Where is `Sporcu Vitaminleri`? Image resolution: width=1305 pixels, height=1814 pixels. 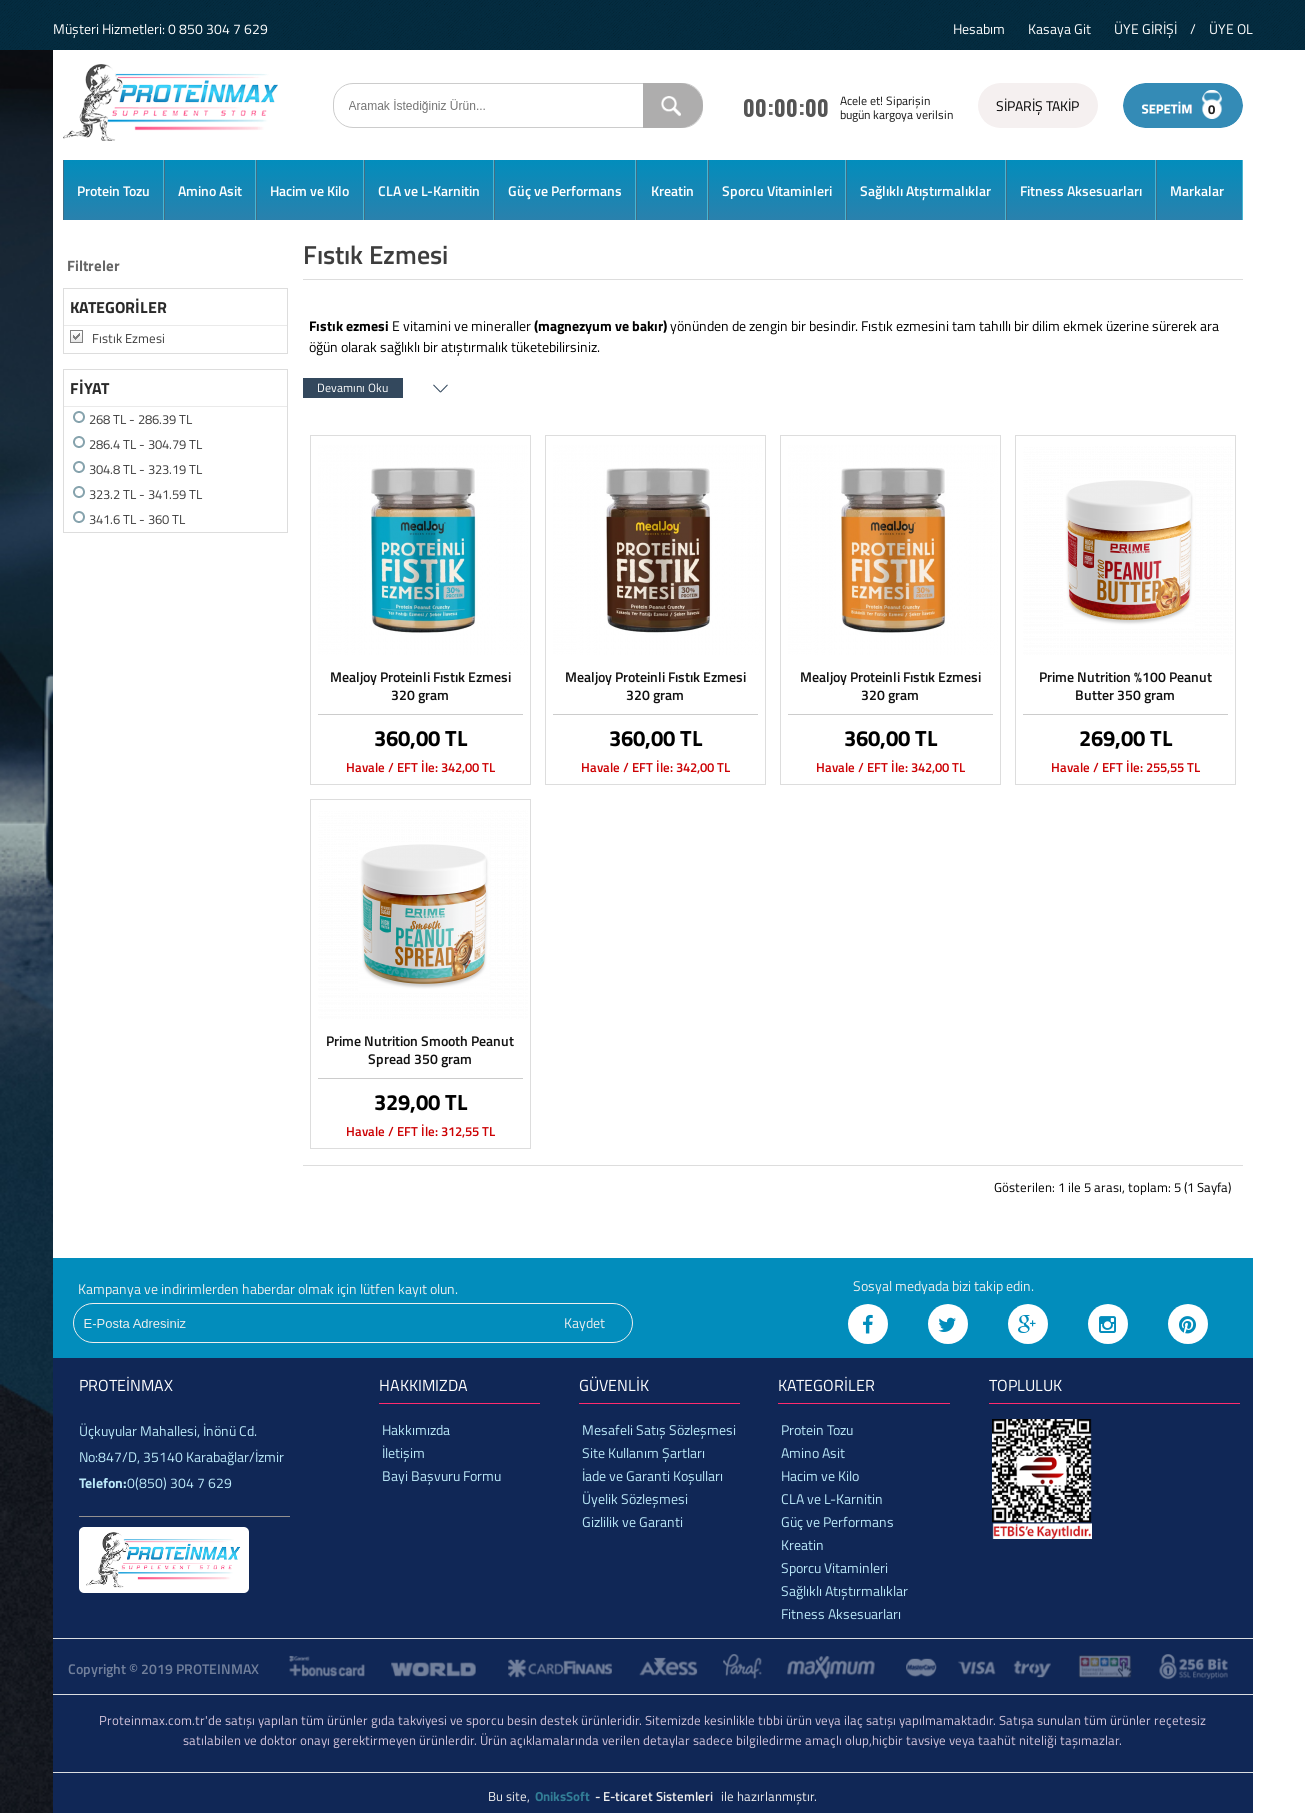 Sporcu Vitaminleri is located at coordinates (777, 190).